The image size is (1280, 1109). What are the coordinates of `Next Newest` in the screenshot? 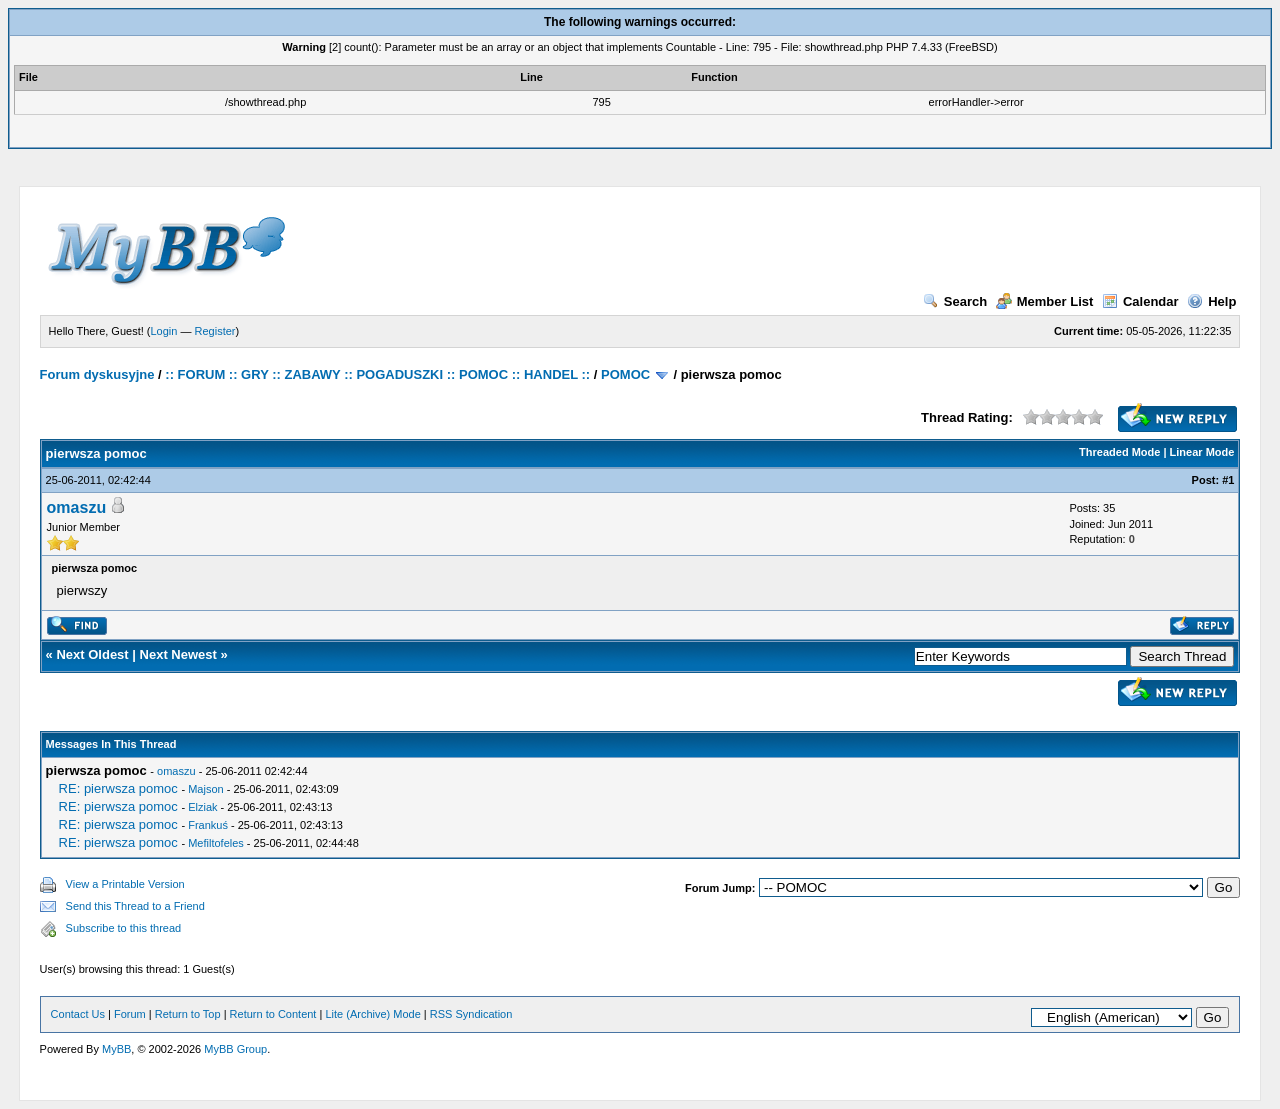 It's located at (178, 654).